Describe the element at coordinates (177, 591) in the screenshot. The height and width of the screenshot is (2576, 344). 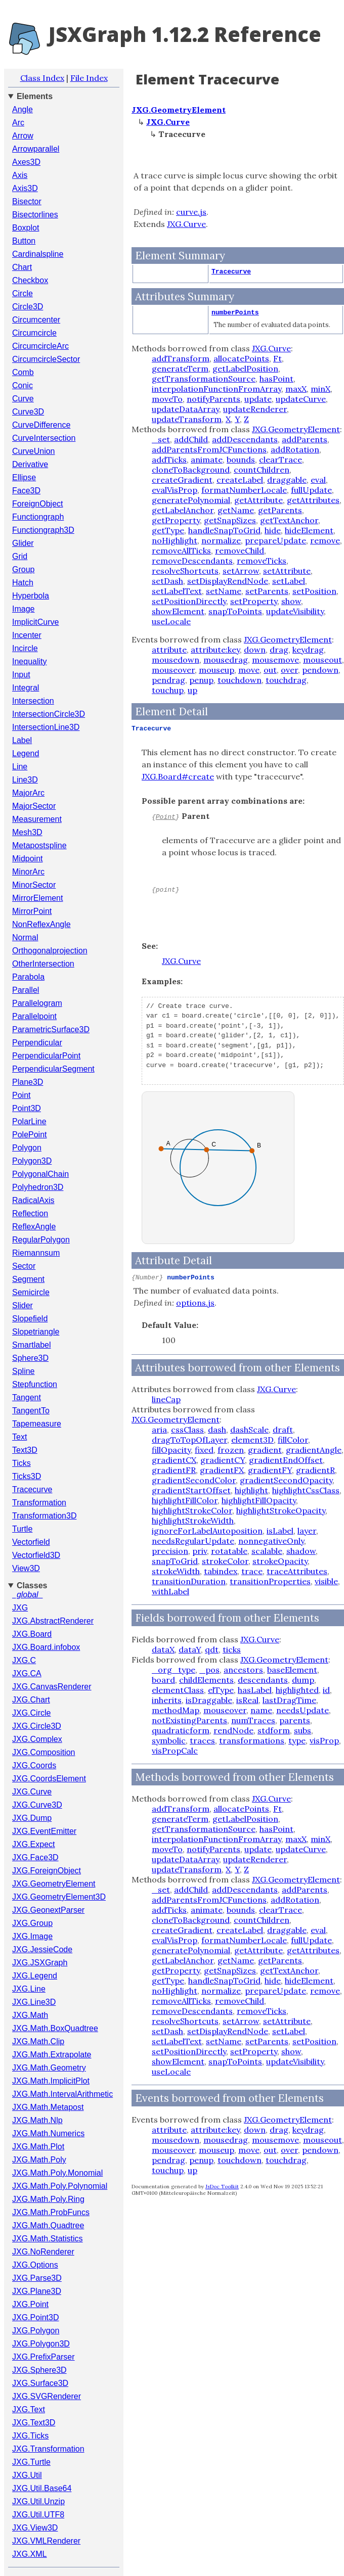
I see `setLabelText` at that location.